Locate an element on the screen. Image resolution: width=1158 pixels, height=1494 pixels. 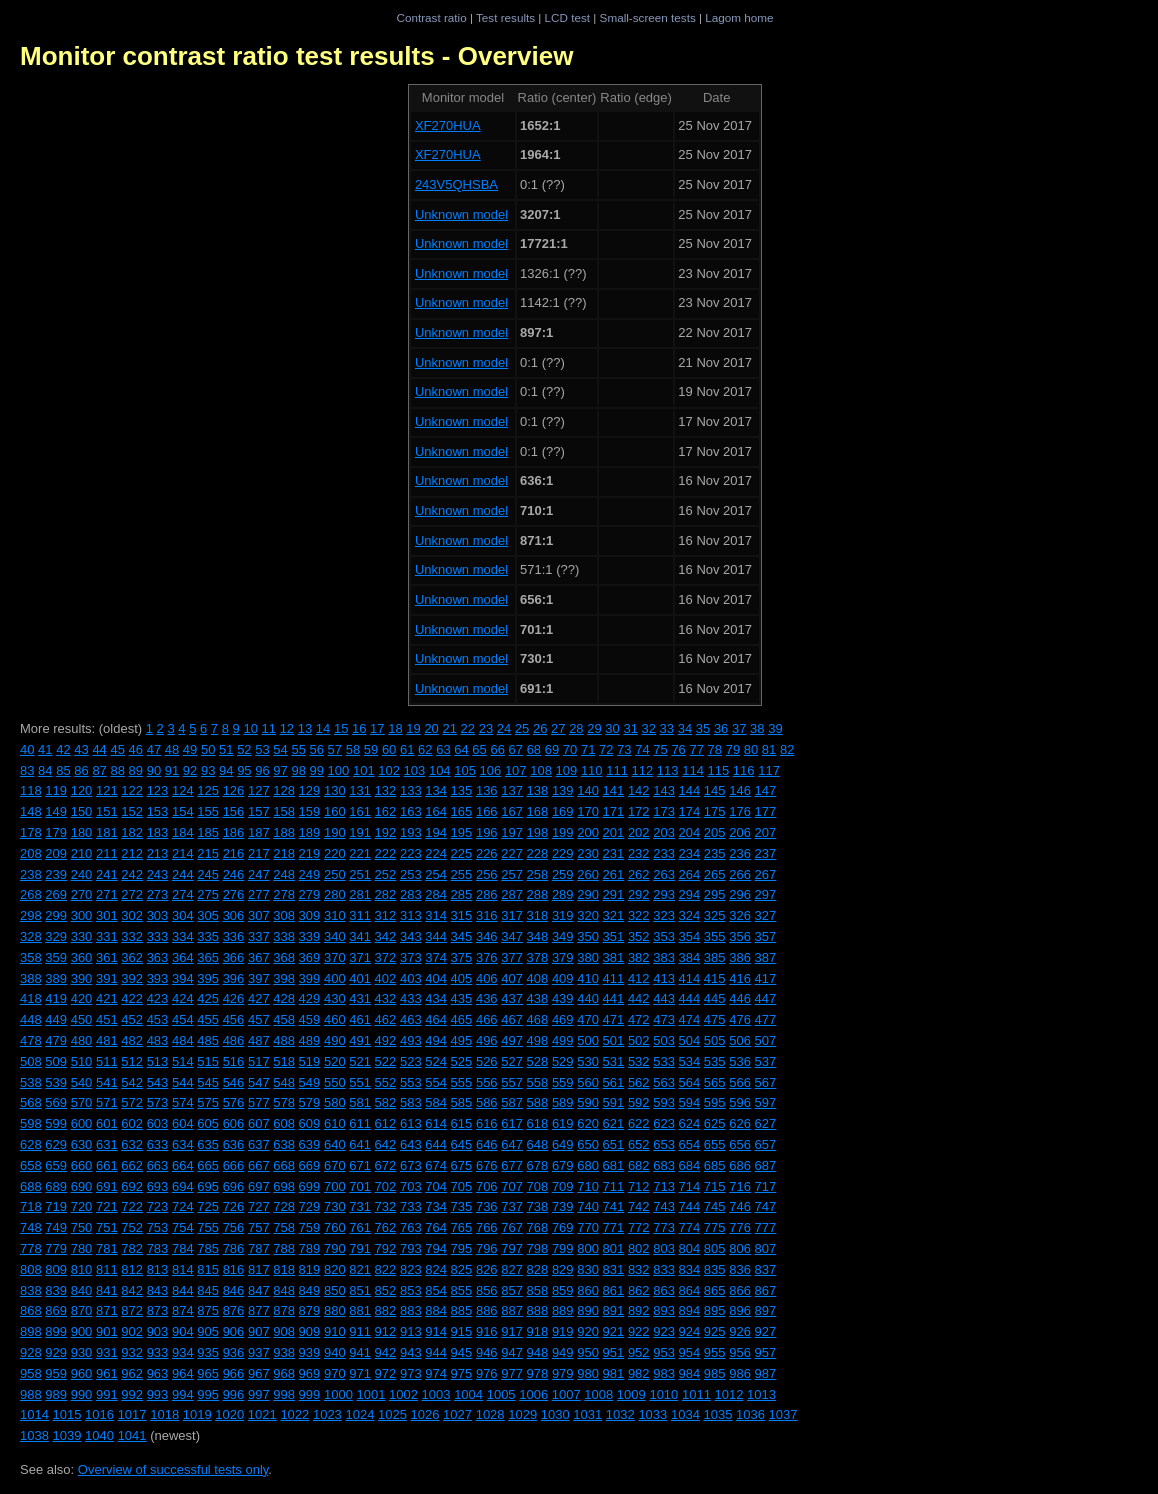
930 is located at coordinates (82, 1352).